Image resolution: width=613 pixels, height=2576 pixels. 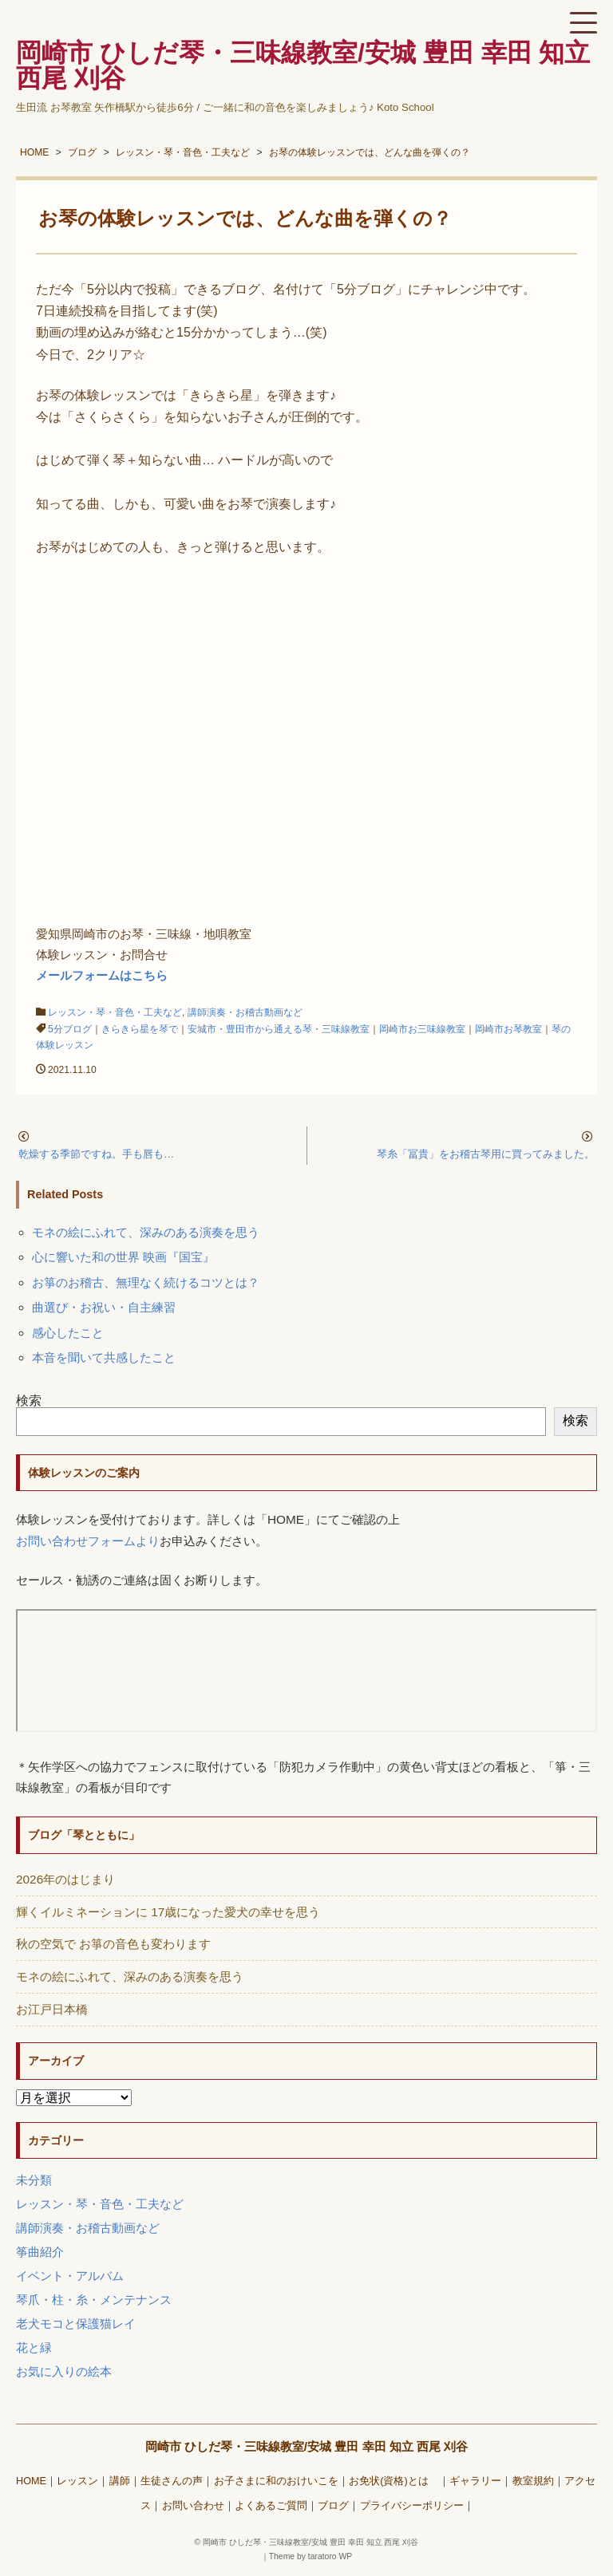 What do you see at coordinates (393, 2481) in the screenshot?
I see `お免状(資格)とは` at bounding box center [393, 2481].